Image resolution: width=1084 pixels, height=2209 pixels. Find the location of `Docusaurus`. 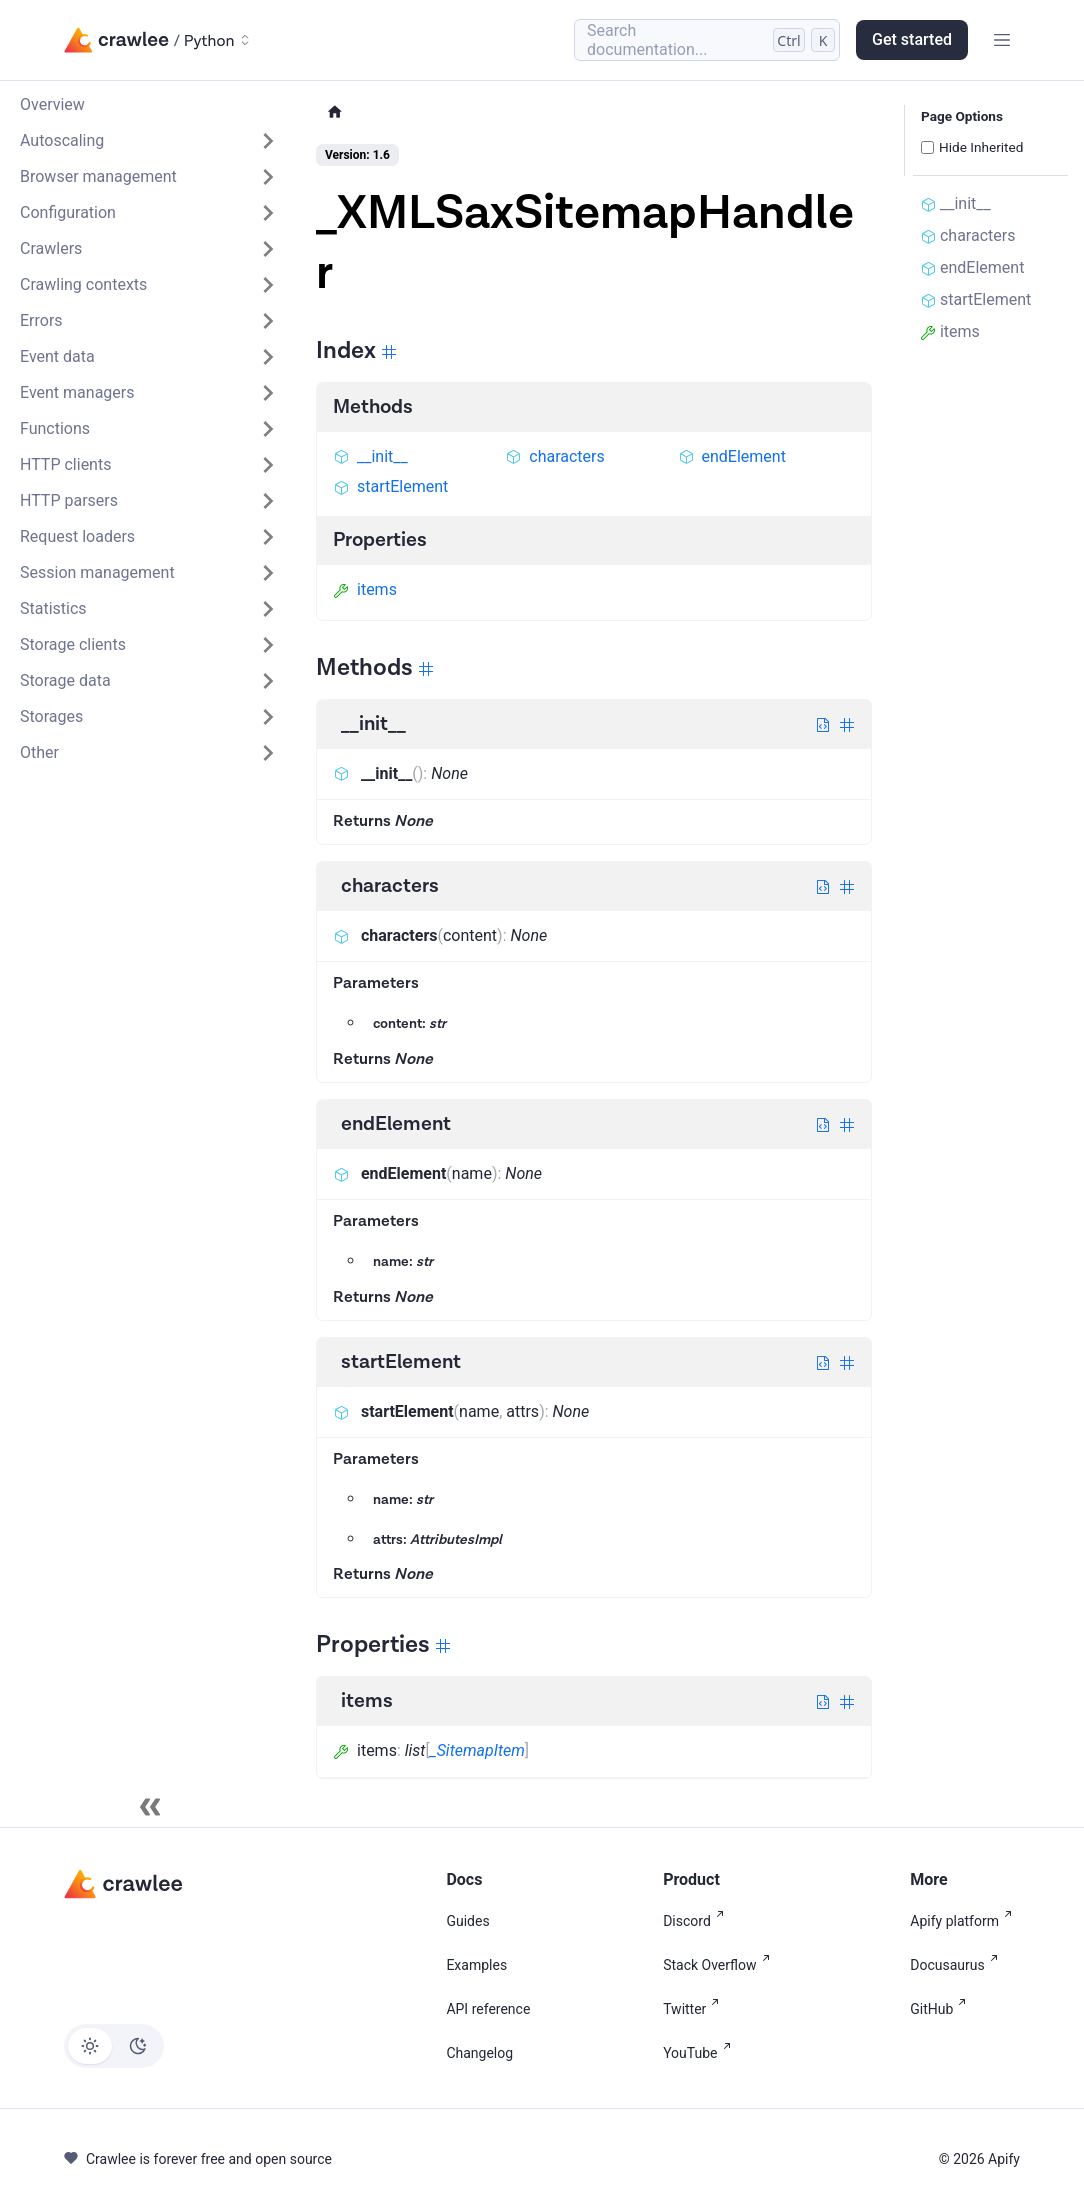

Docusaurus is located at coordinates (957, 1965).